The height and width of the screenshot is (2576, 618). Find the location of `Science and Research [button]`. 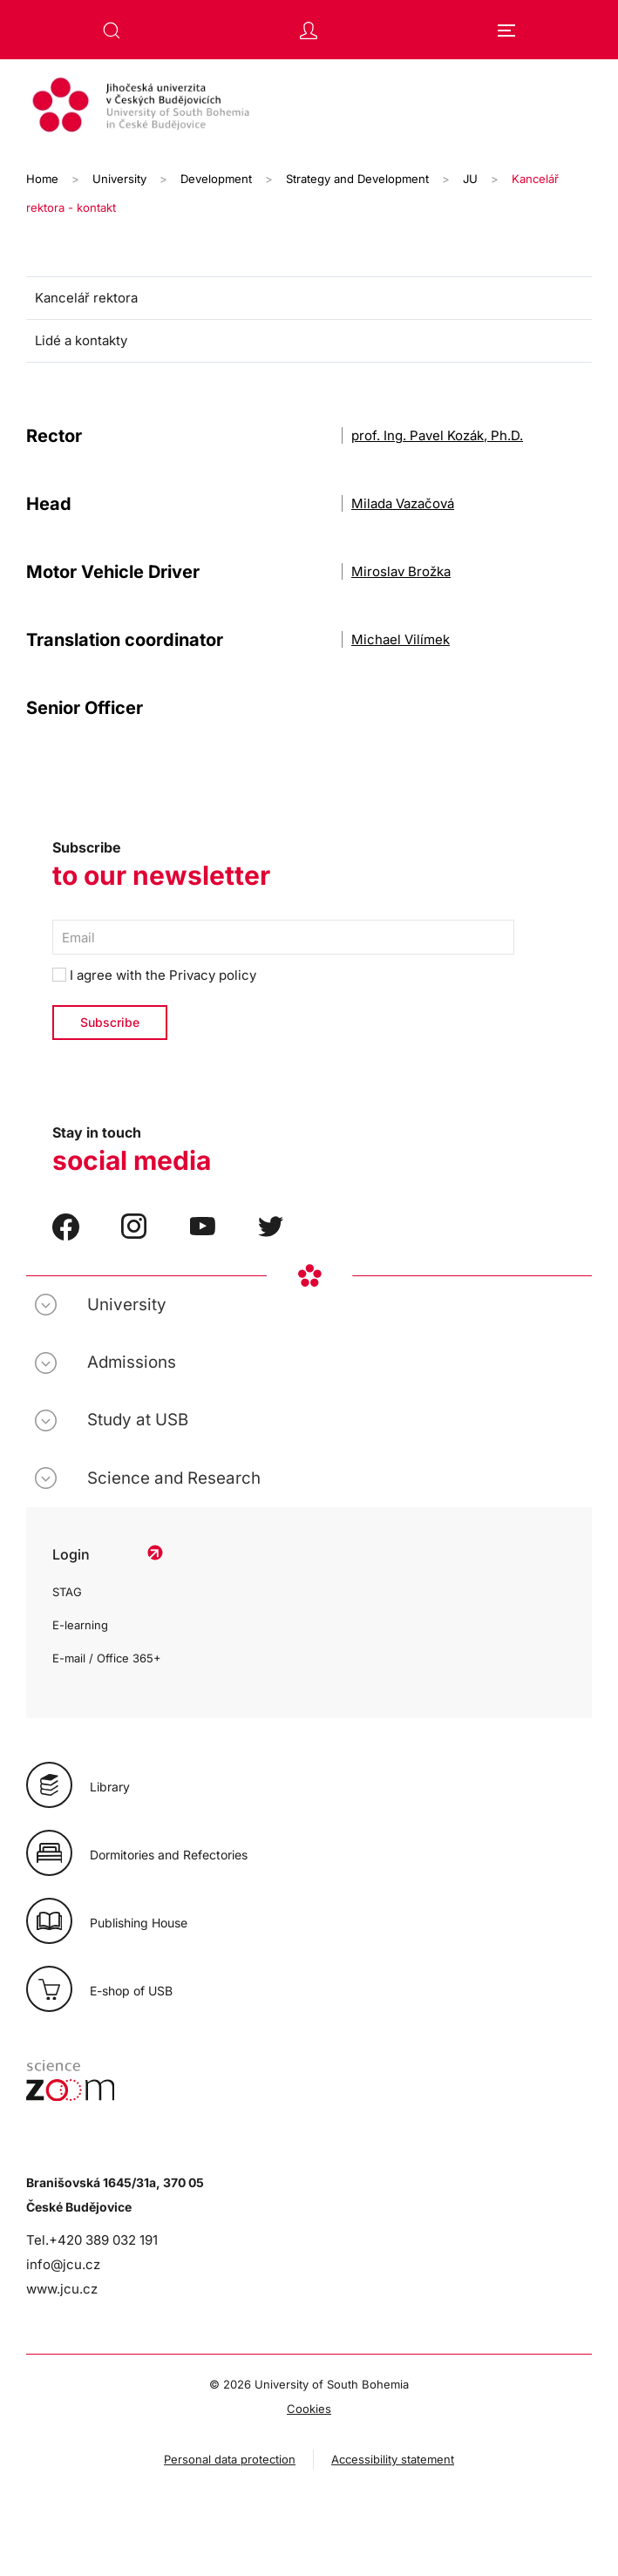

Science and Research [button] is located at coordinates (174, 1478).